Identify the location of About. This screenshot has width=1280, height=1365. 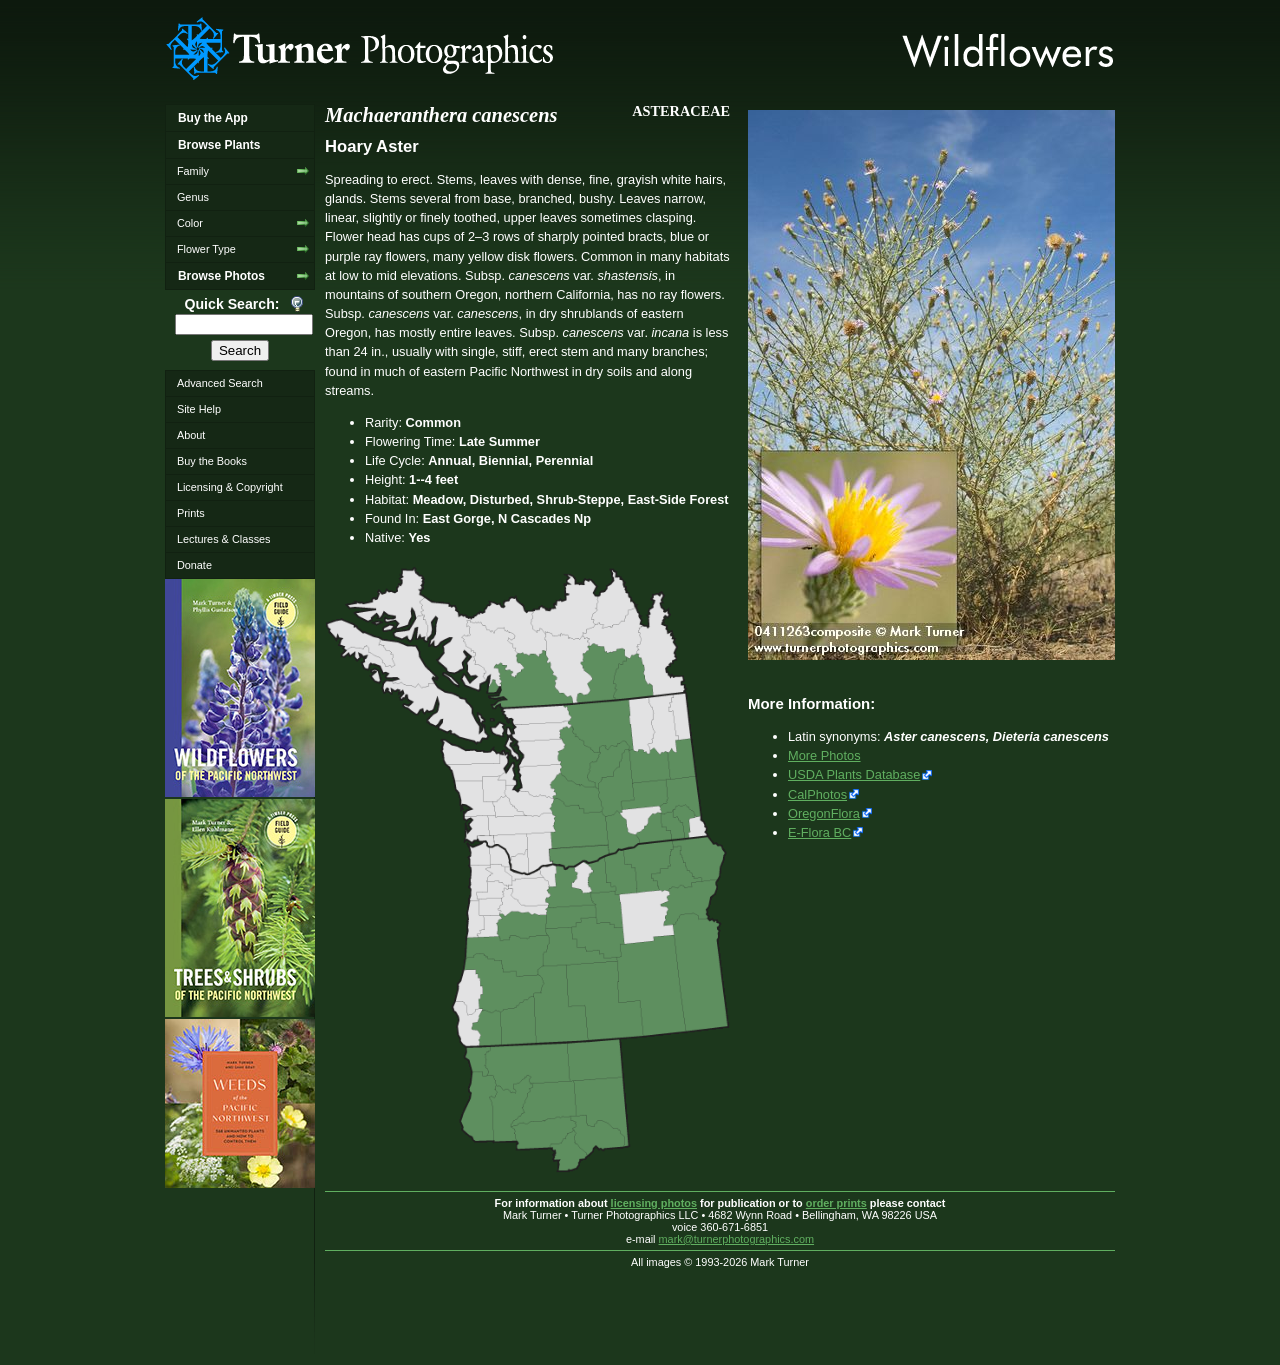
(191, 435).